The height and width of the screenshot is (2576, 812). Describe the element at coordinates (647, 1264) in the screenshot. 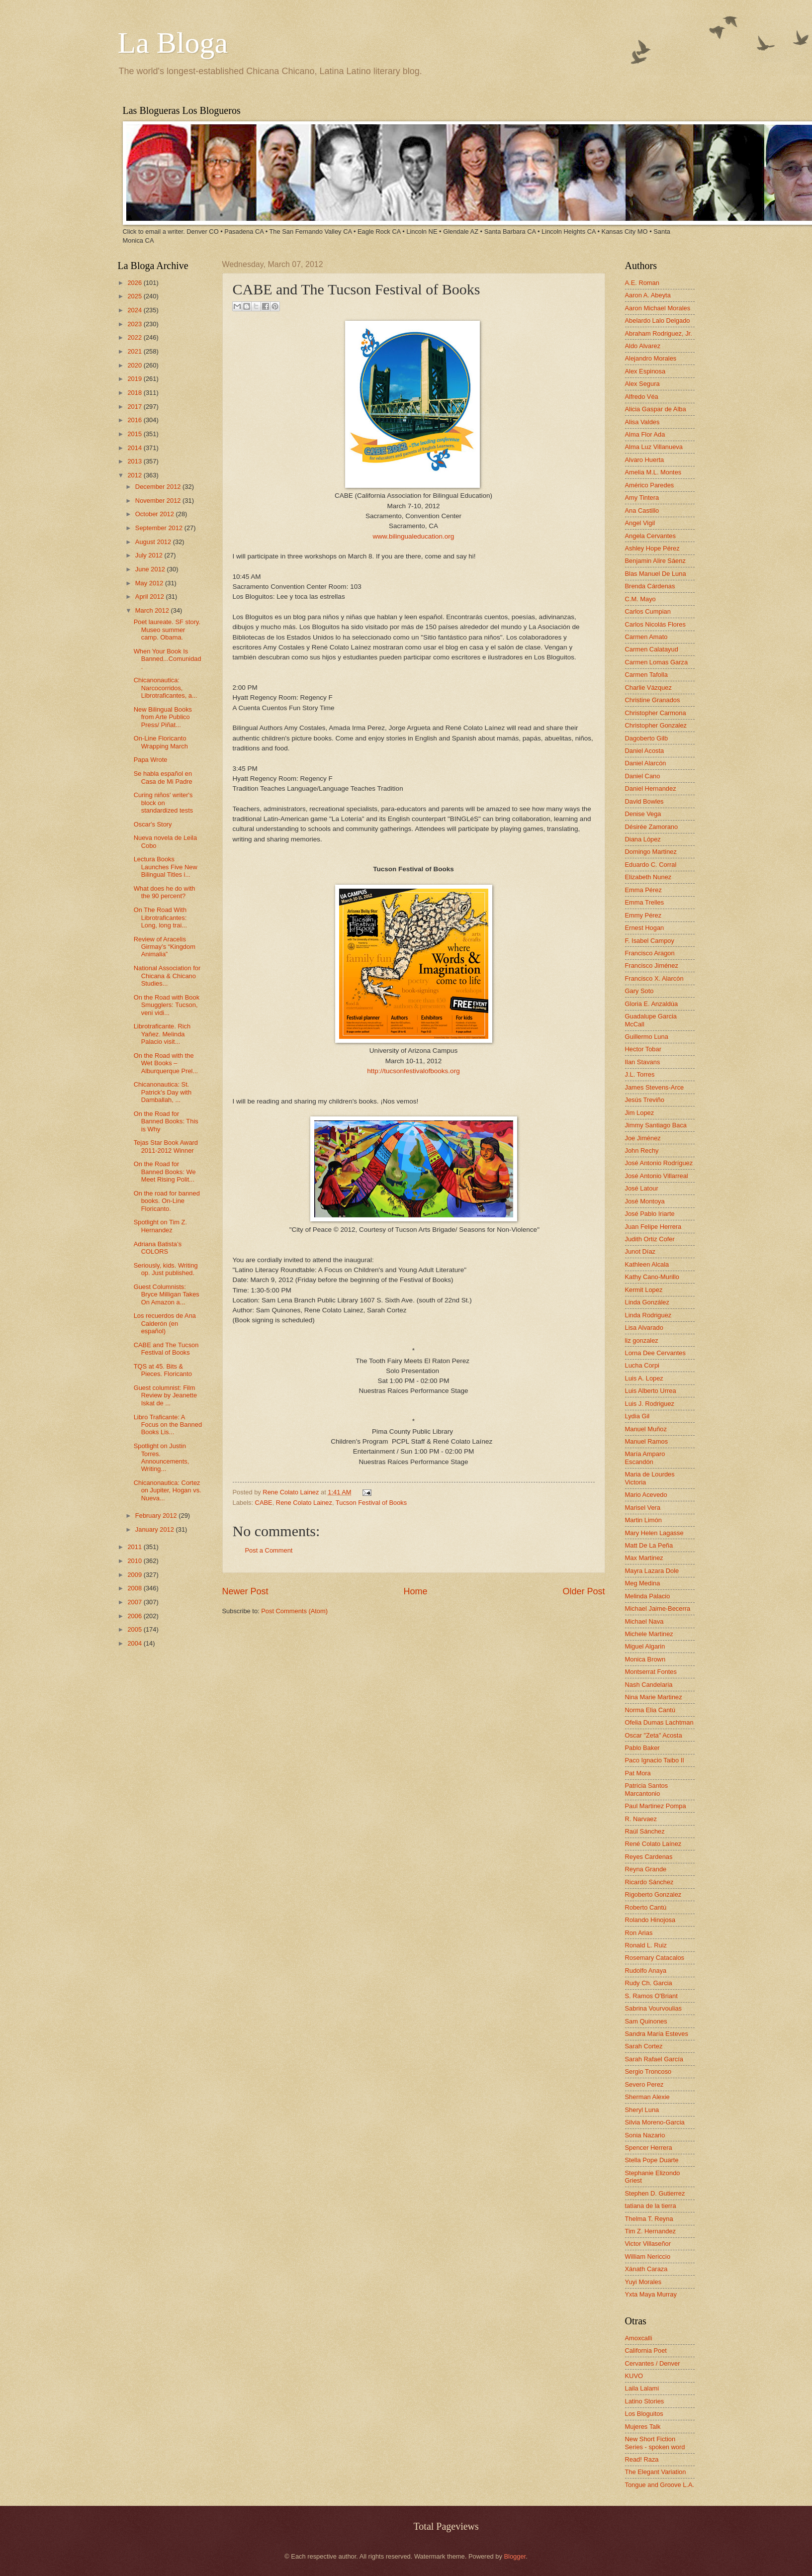

I see `Kathleen Alcala` at that location.